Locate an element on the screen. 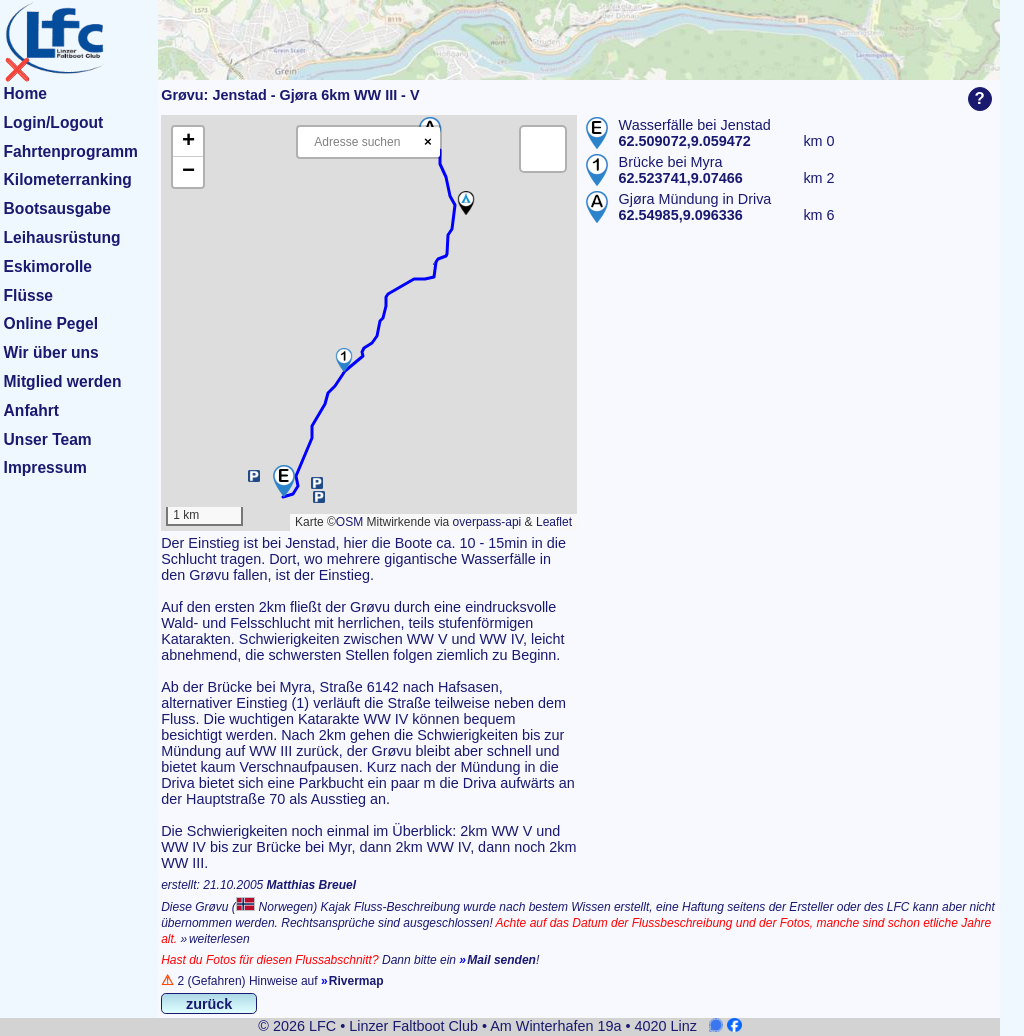 The image size is (1024, 1036). zurück is located at coordinates (209, 1004).